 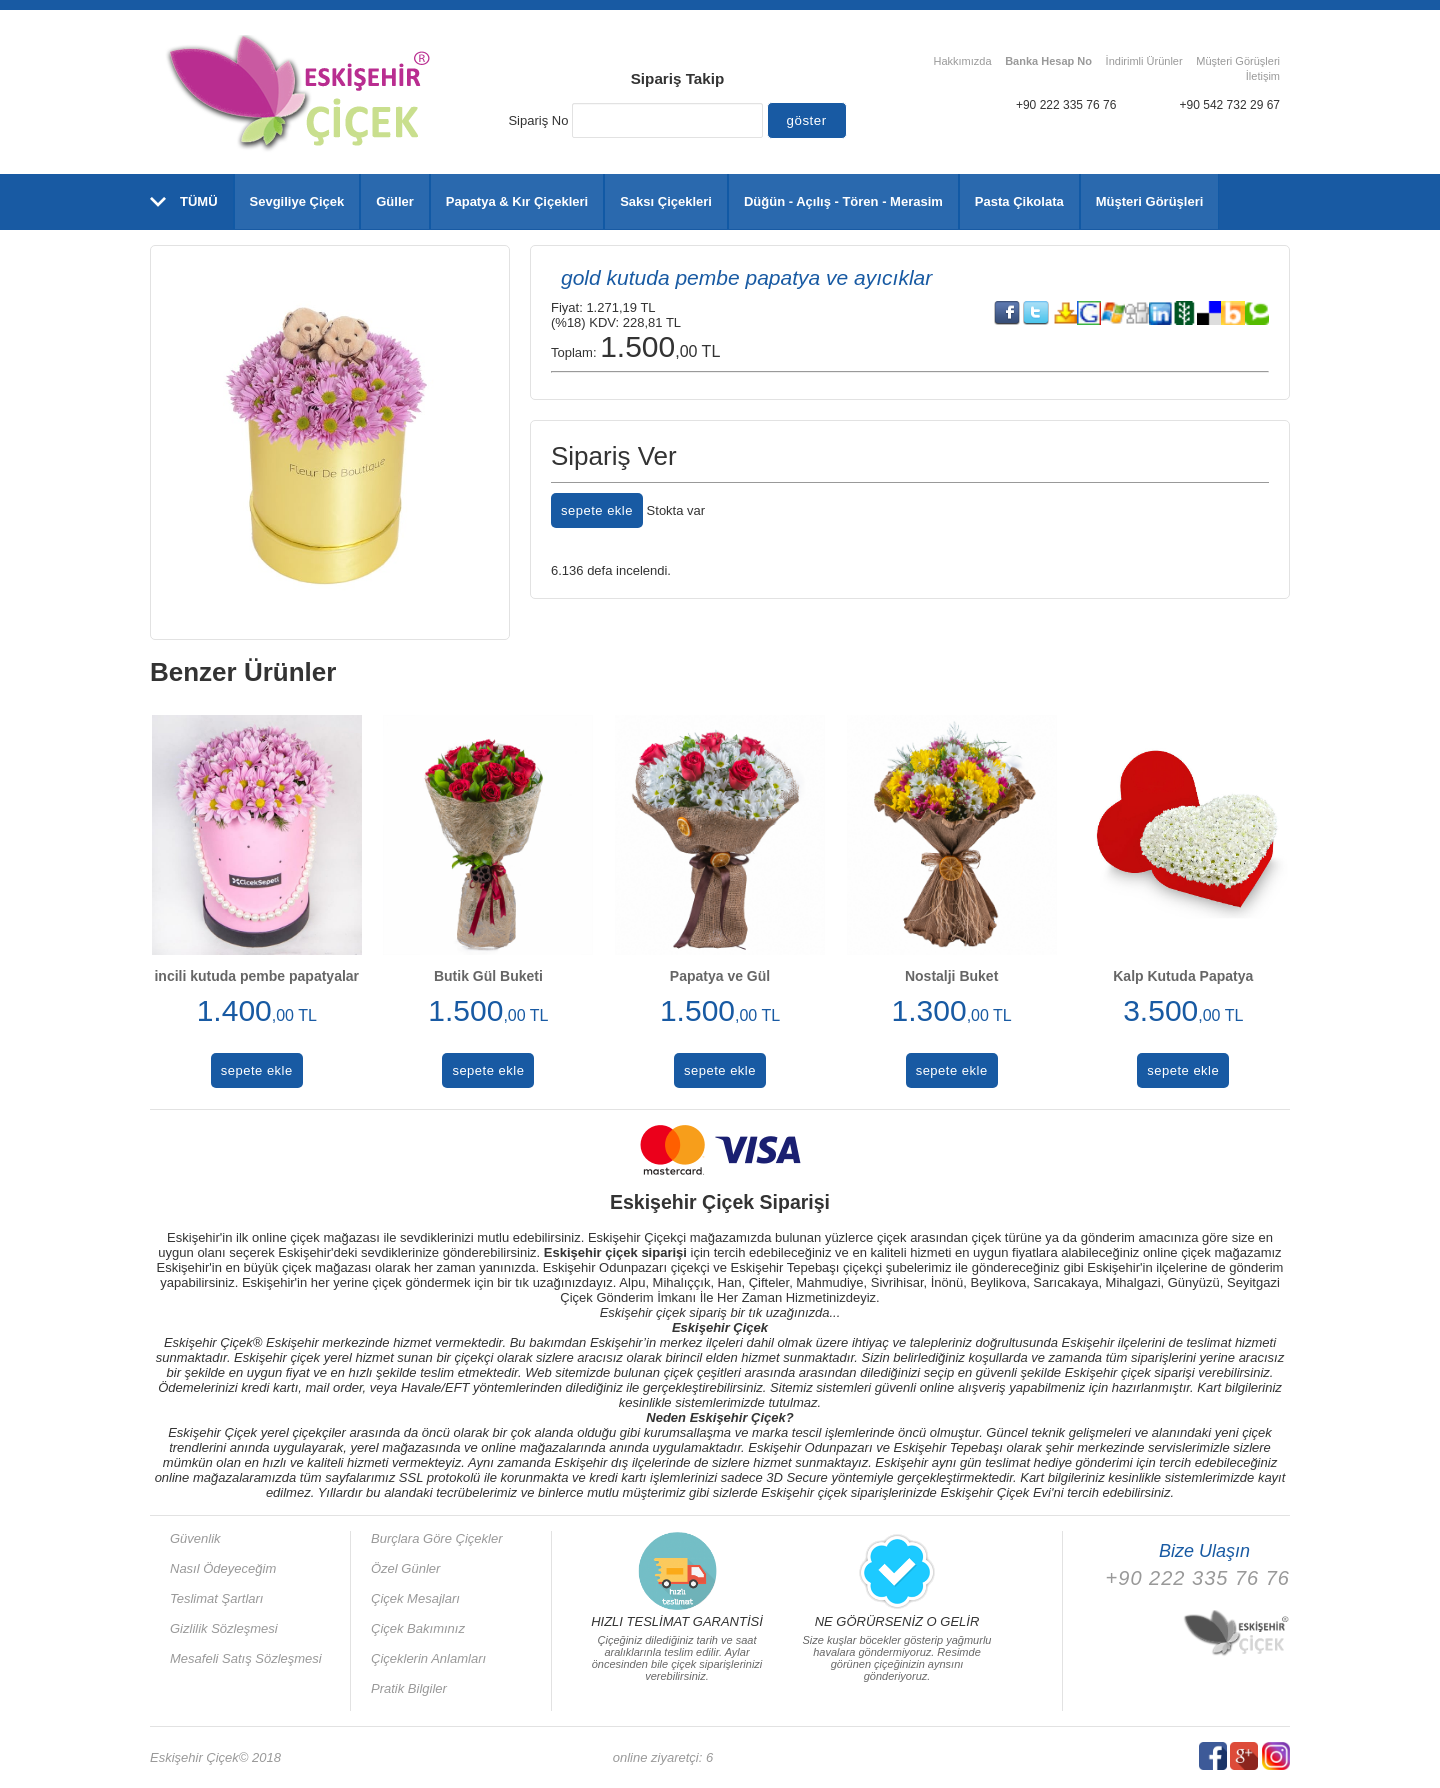 I want to click on Teslimat Şartları, so click(x=216, y=1598).